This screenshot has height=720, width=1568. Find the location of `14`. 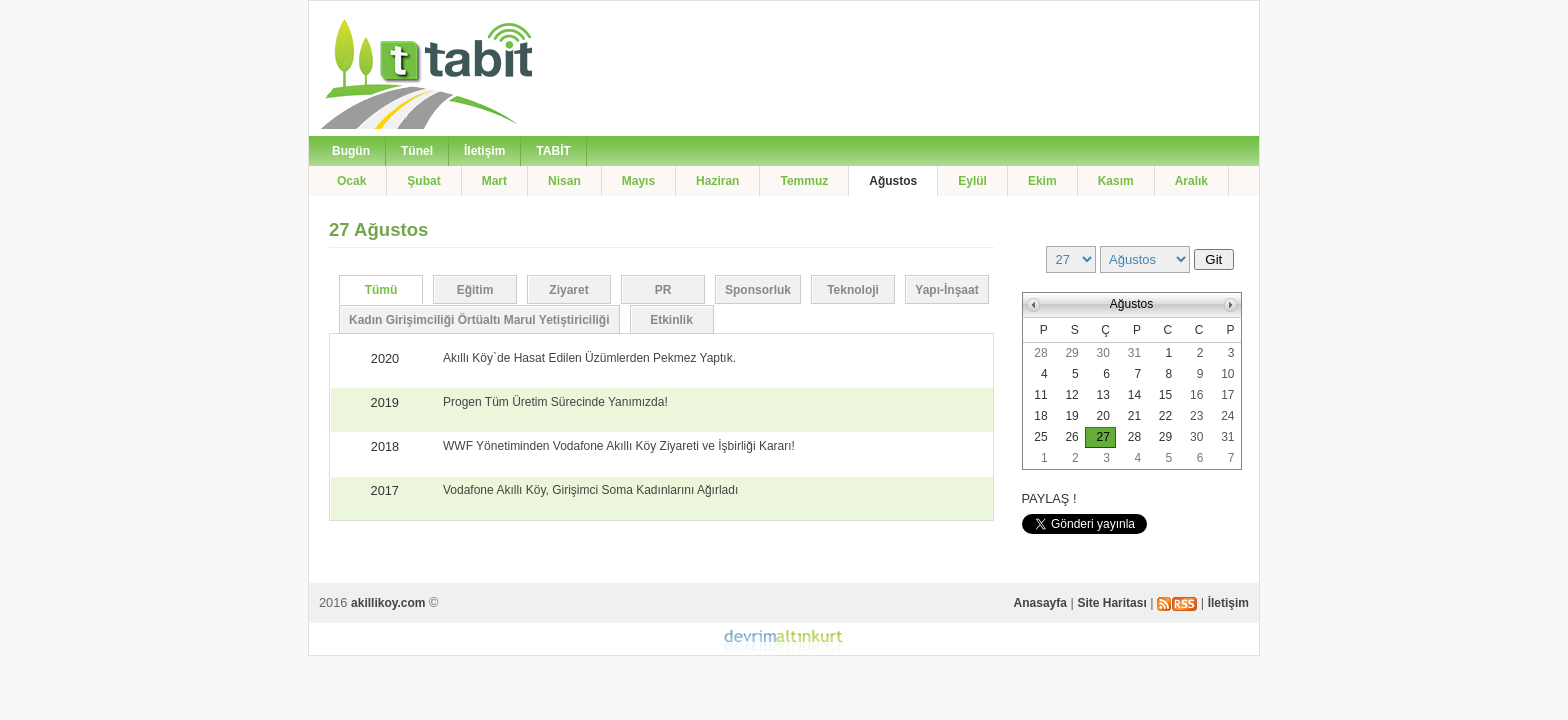

14 is located at coordinates (1134, 395).